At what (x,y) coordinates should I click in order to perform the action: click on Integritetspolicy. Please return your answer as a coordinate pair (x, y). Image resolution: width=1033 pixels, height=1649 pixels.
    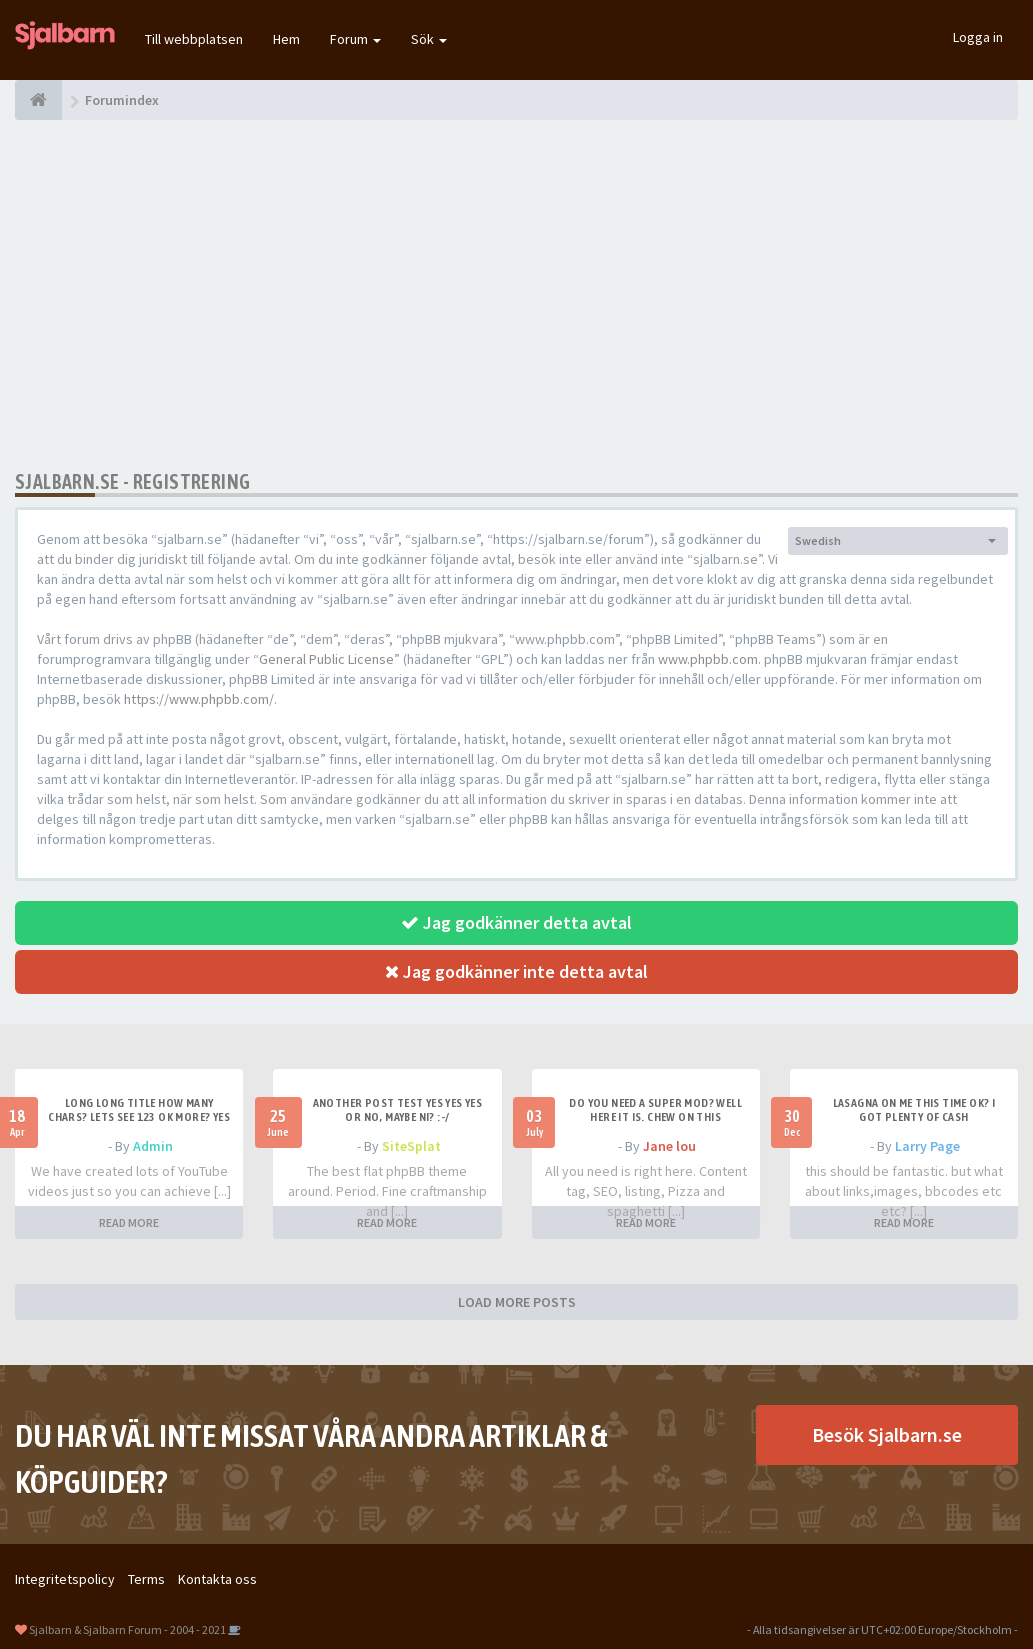
    Looking at the image, I should click on (65, 1579).